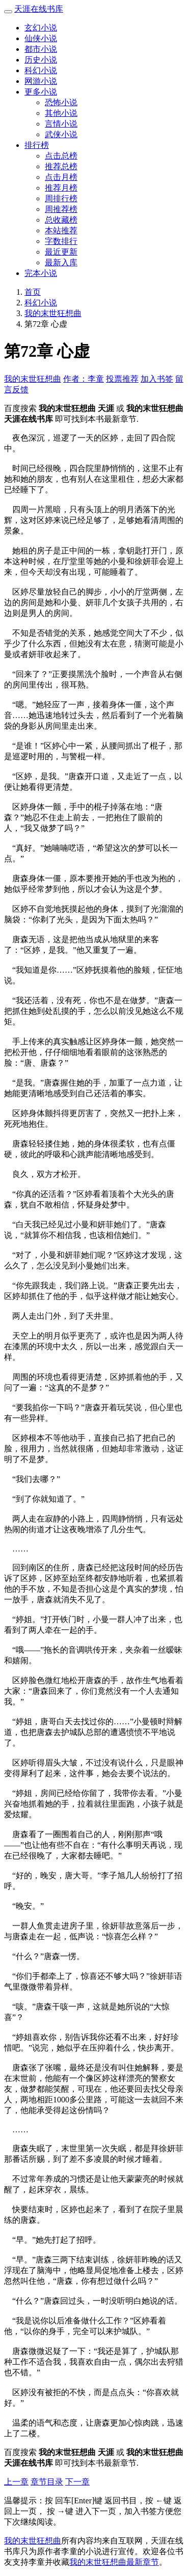 This screenshot has width=191, height=2576. I want to click on 加入书签, so click(157, 379).